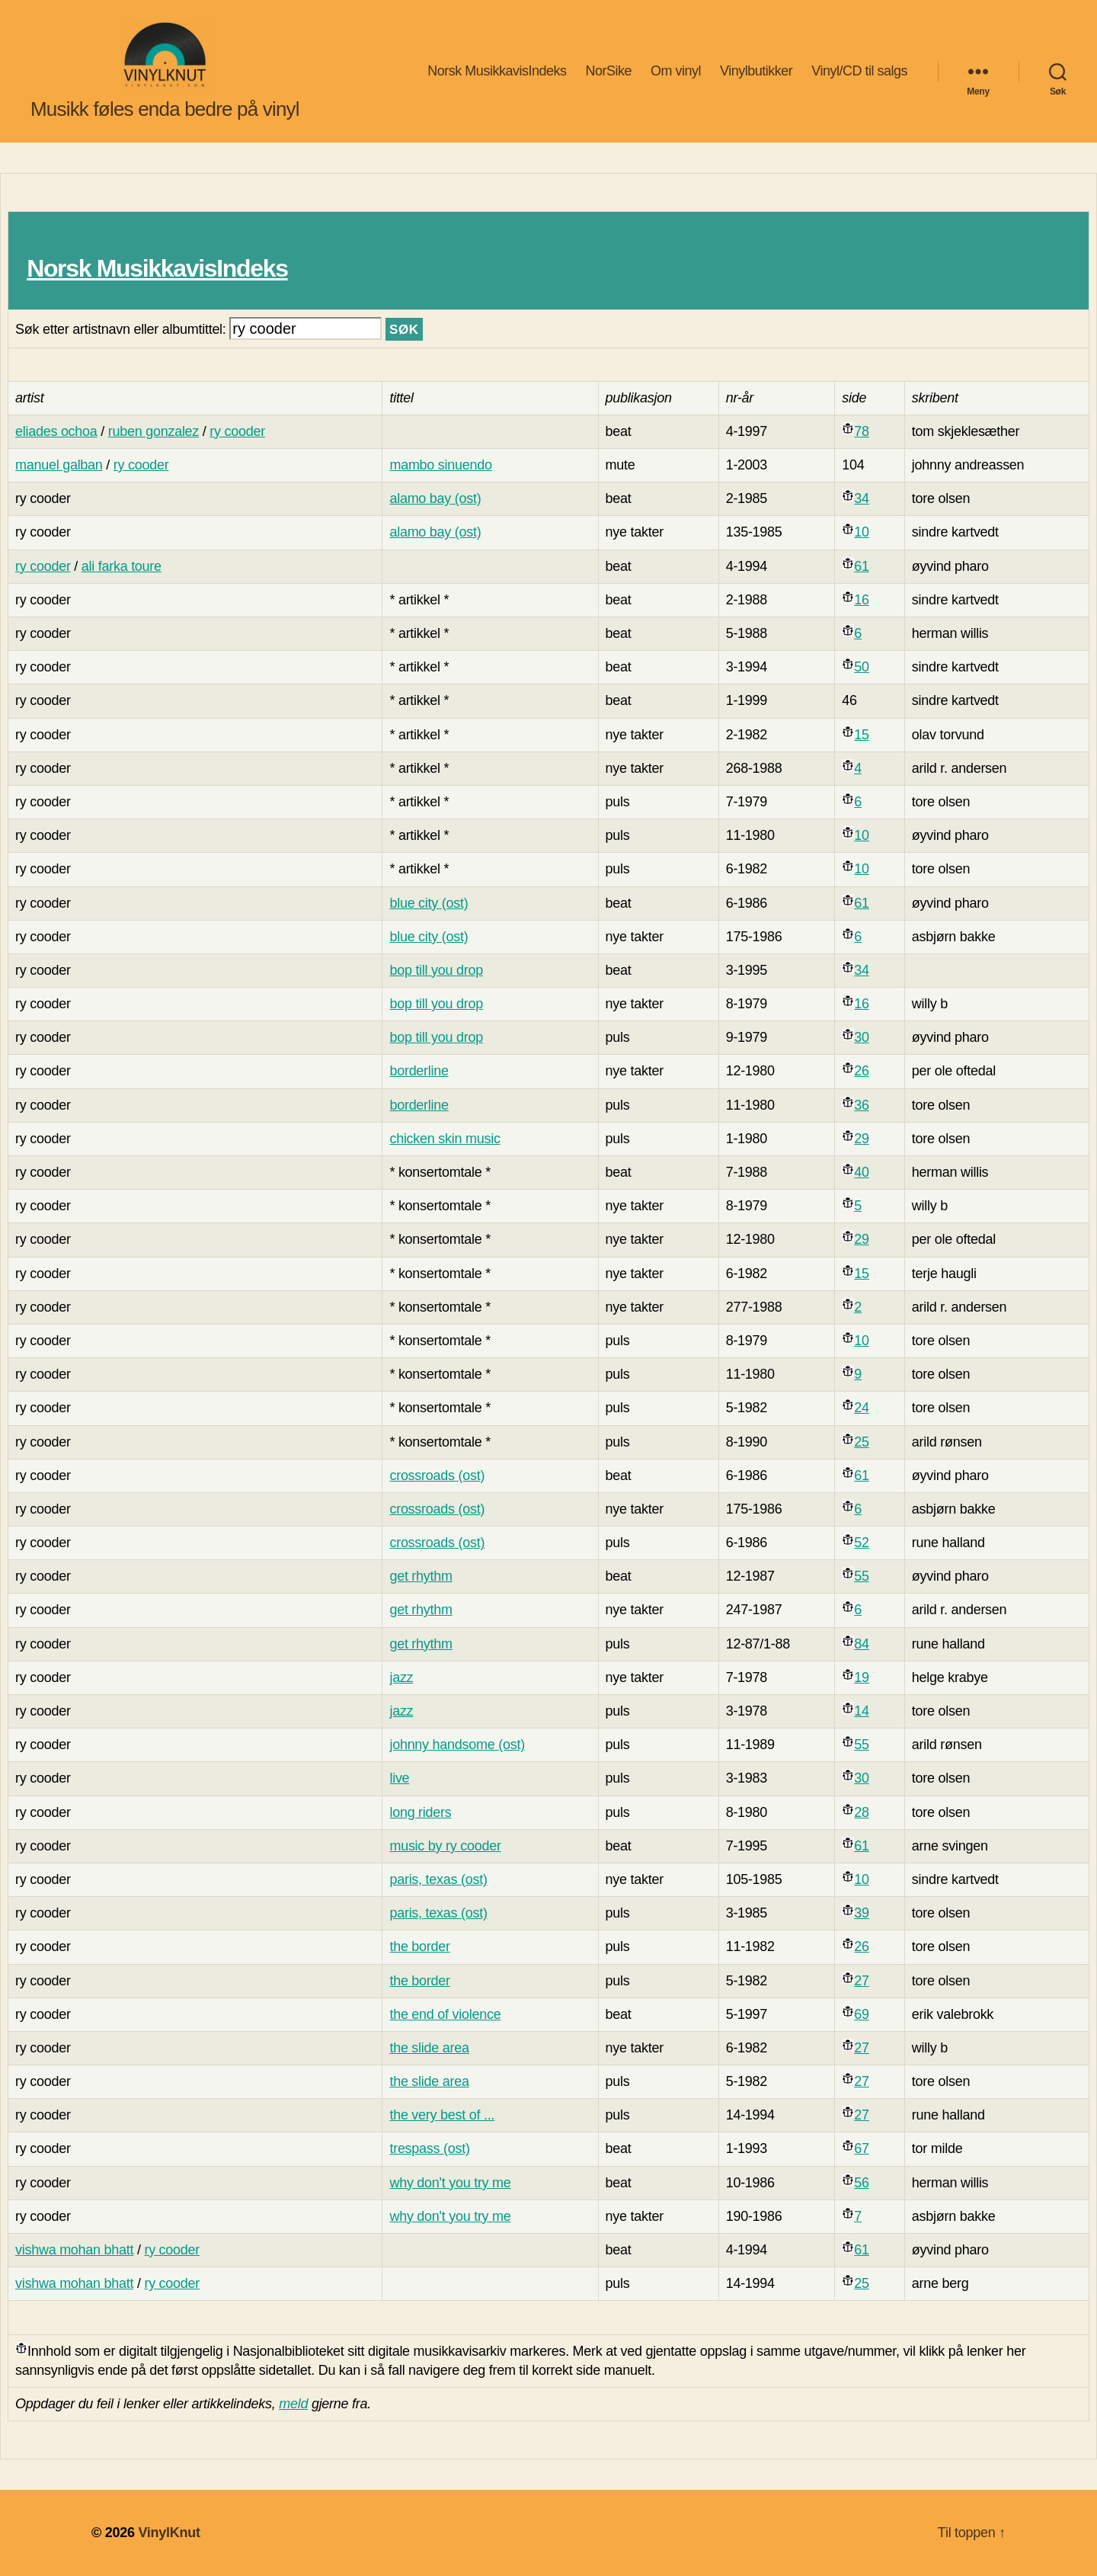 This screenshot has height=2576, width=1097. What do you see at coordinates (445, 1846) in the screenshot?
I see `music by ry cooder` at bounding box center [445, 1846].